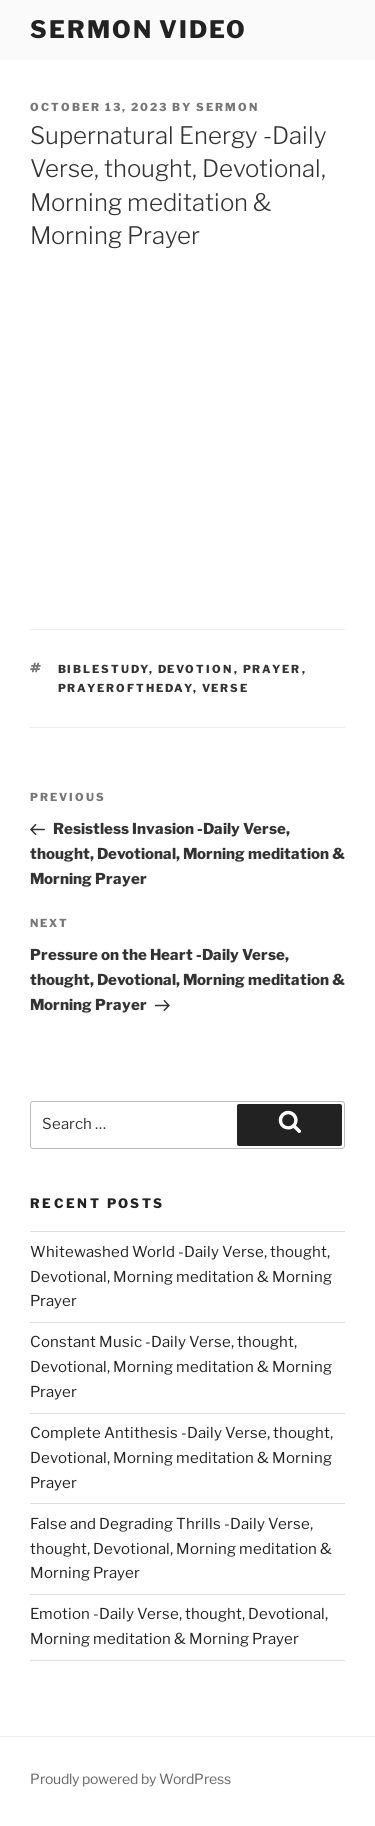  Describe the element at coordinates (227, 107) in the screenshot. I see `sermon` at that location.